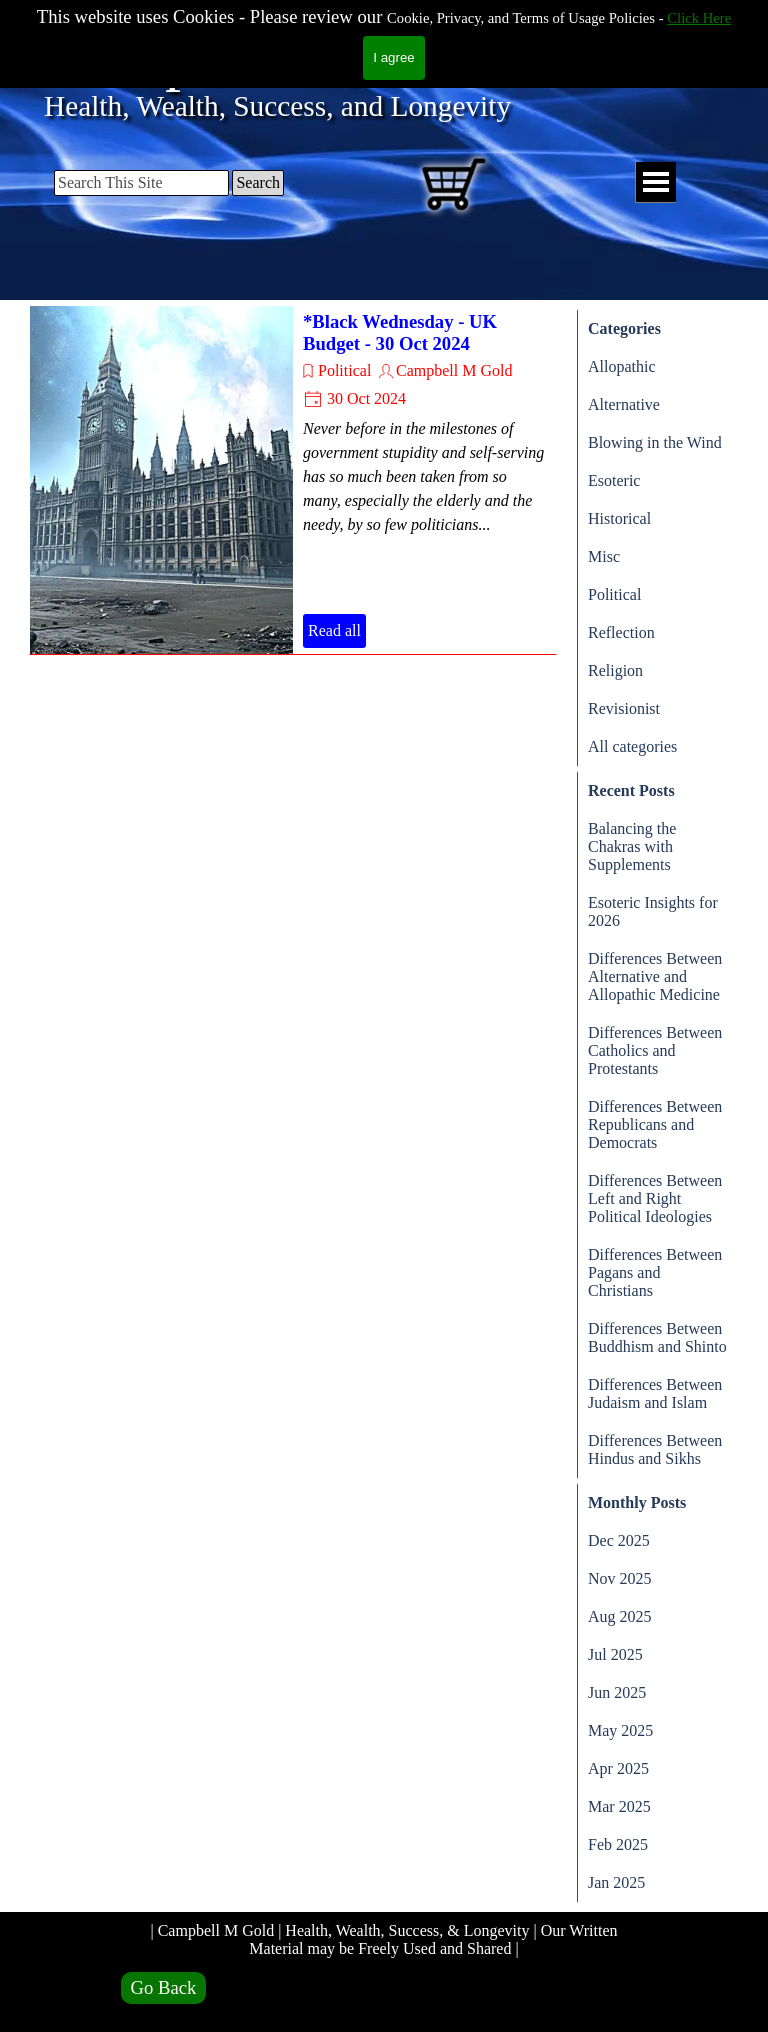  I want to click on Apr 2025, so click(618, 1768).